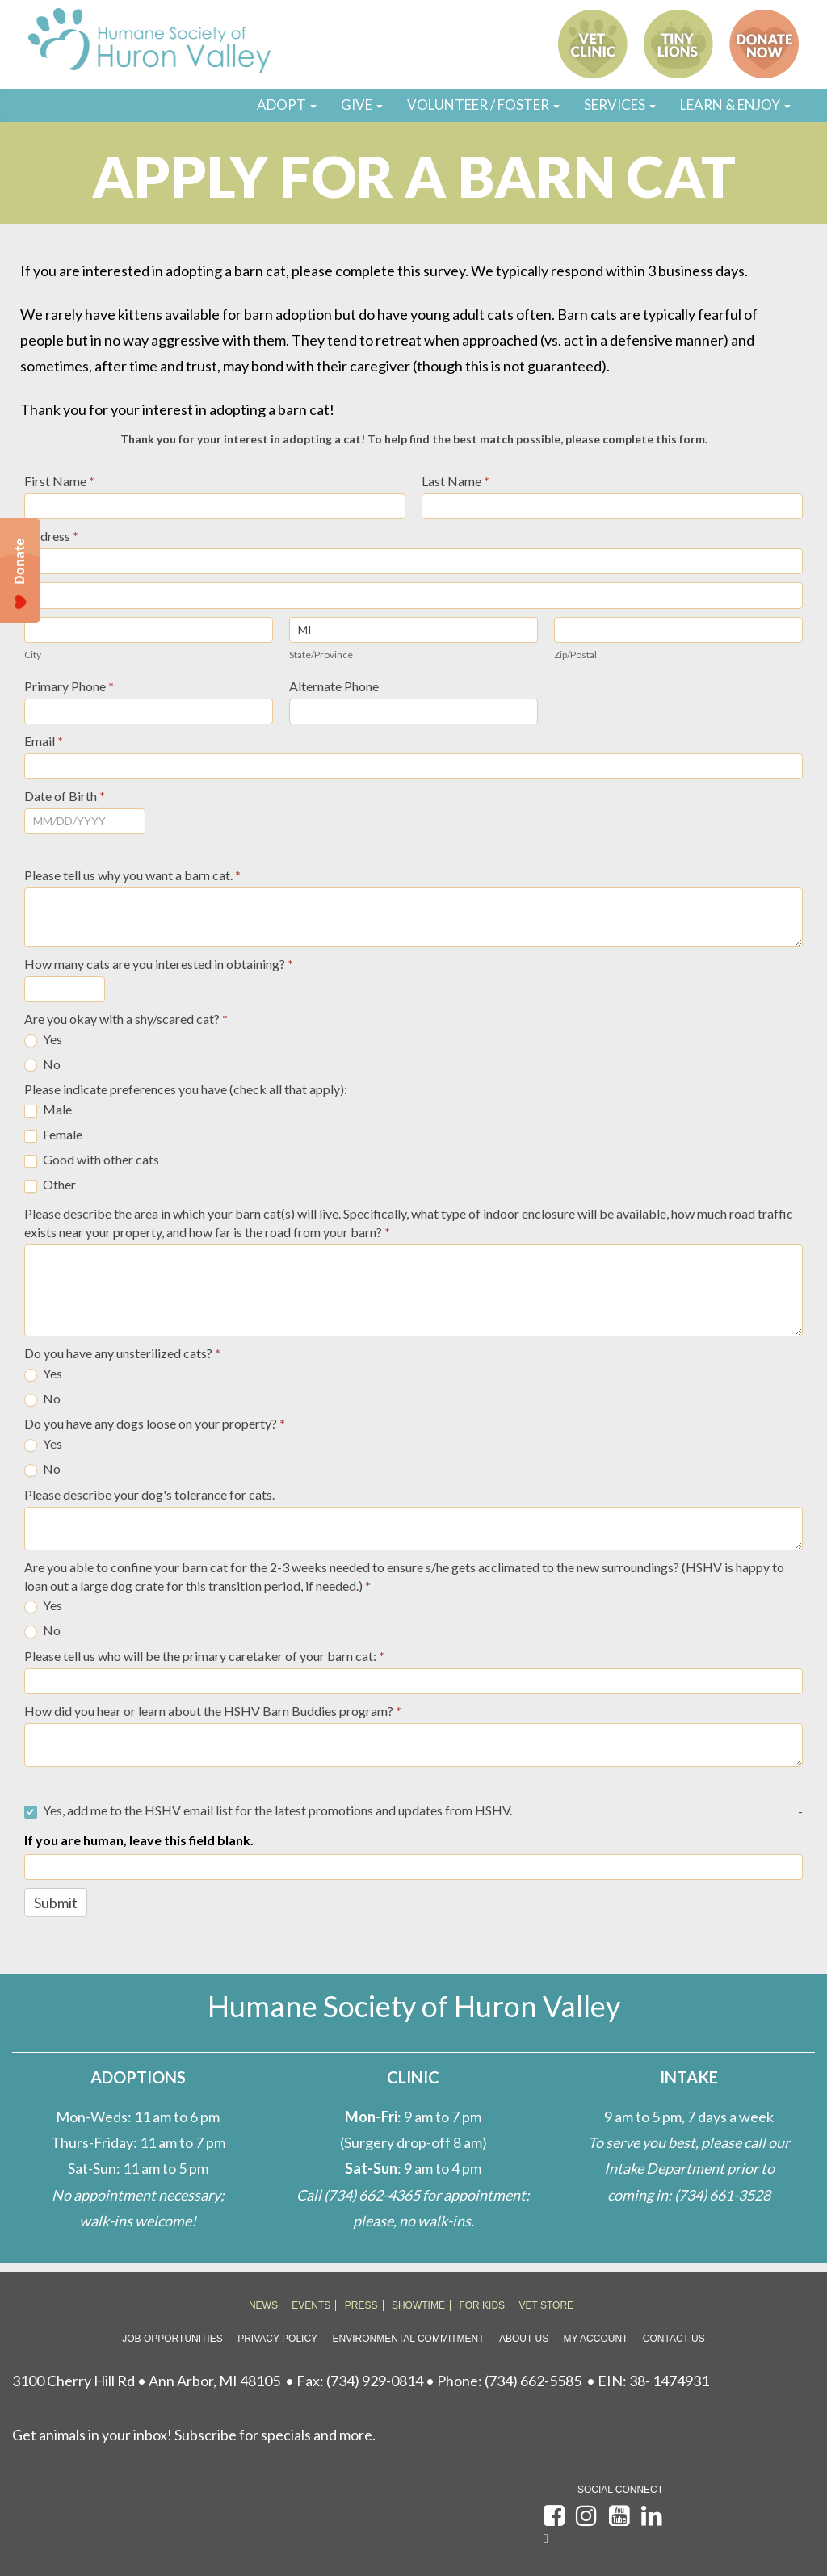  Describe the element at coordinates (482, 2305) in the screenshot. I see `FOR KIDS` at that location.